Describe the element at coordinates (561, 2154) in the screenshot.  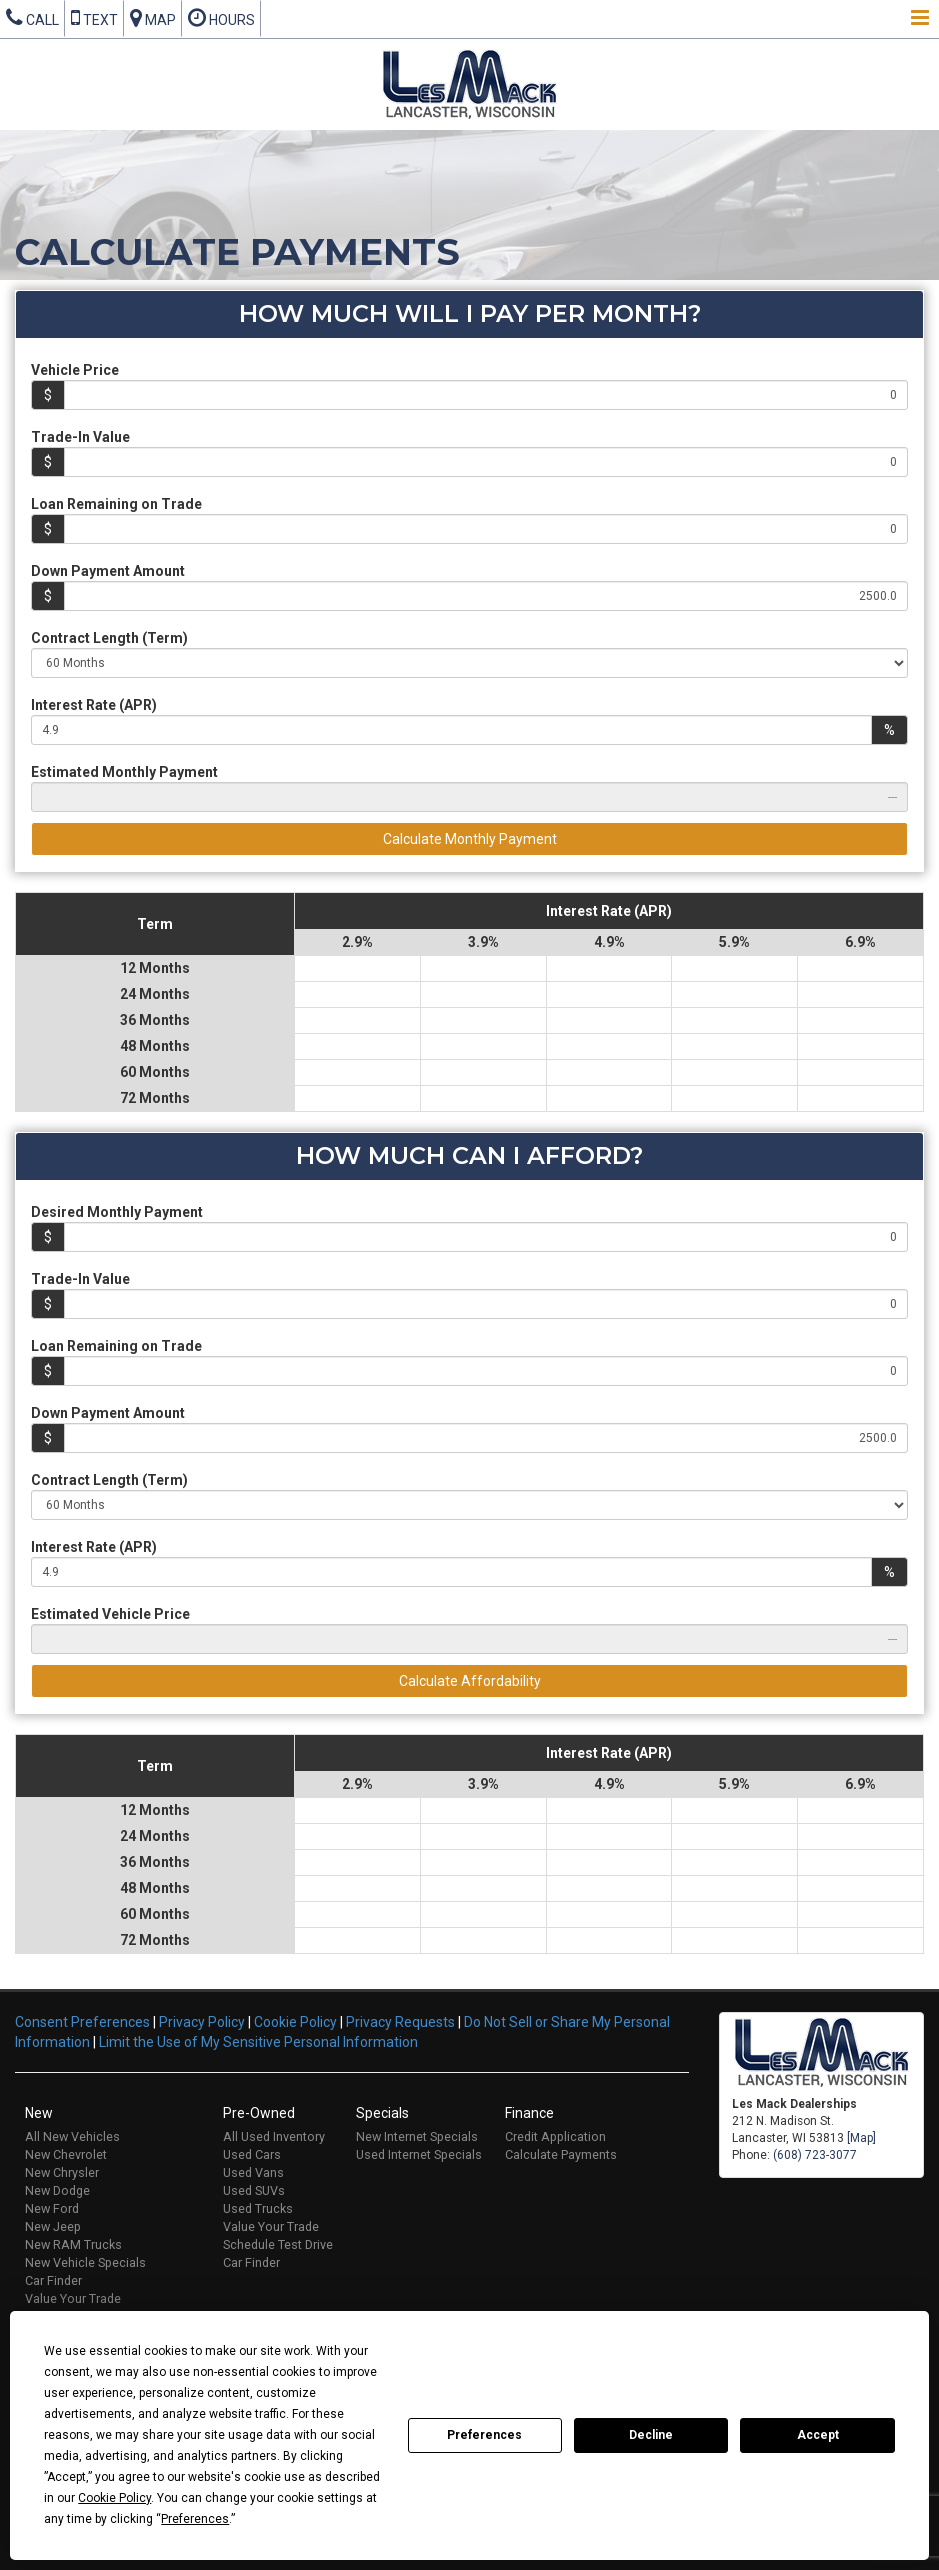
I see `Calculate Payments` at that location.